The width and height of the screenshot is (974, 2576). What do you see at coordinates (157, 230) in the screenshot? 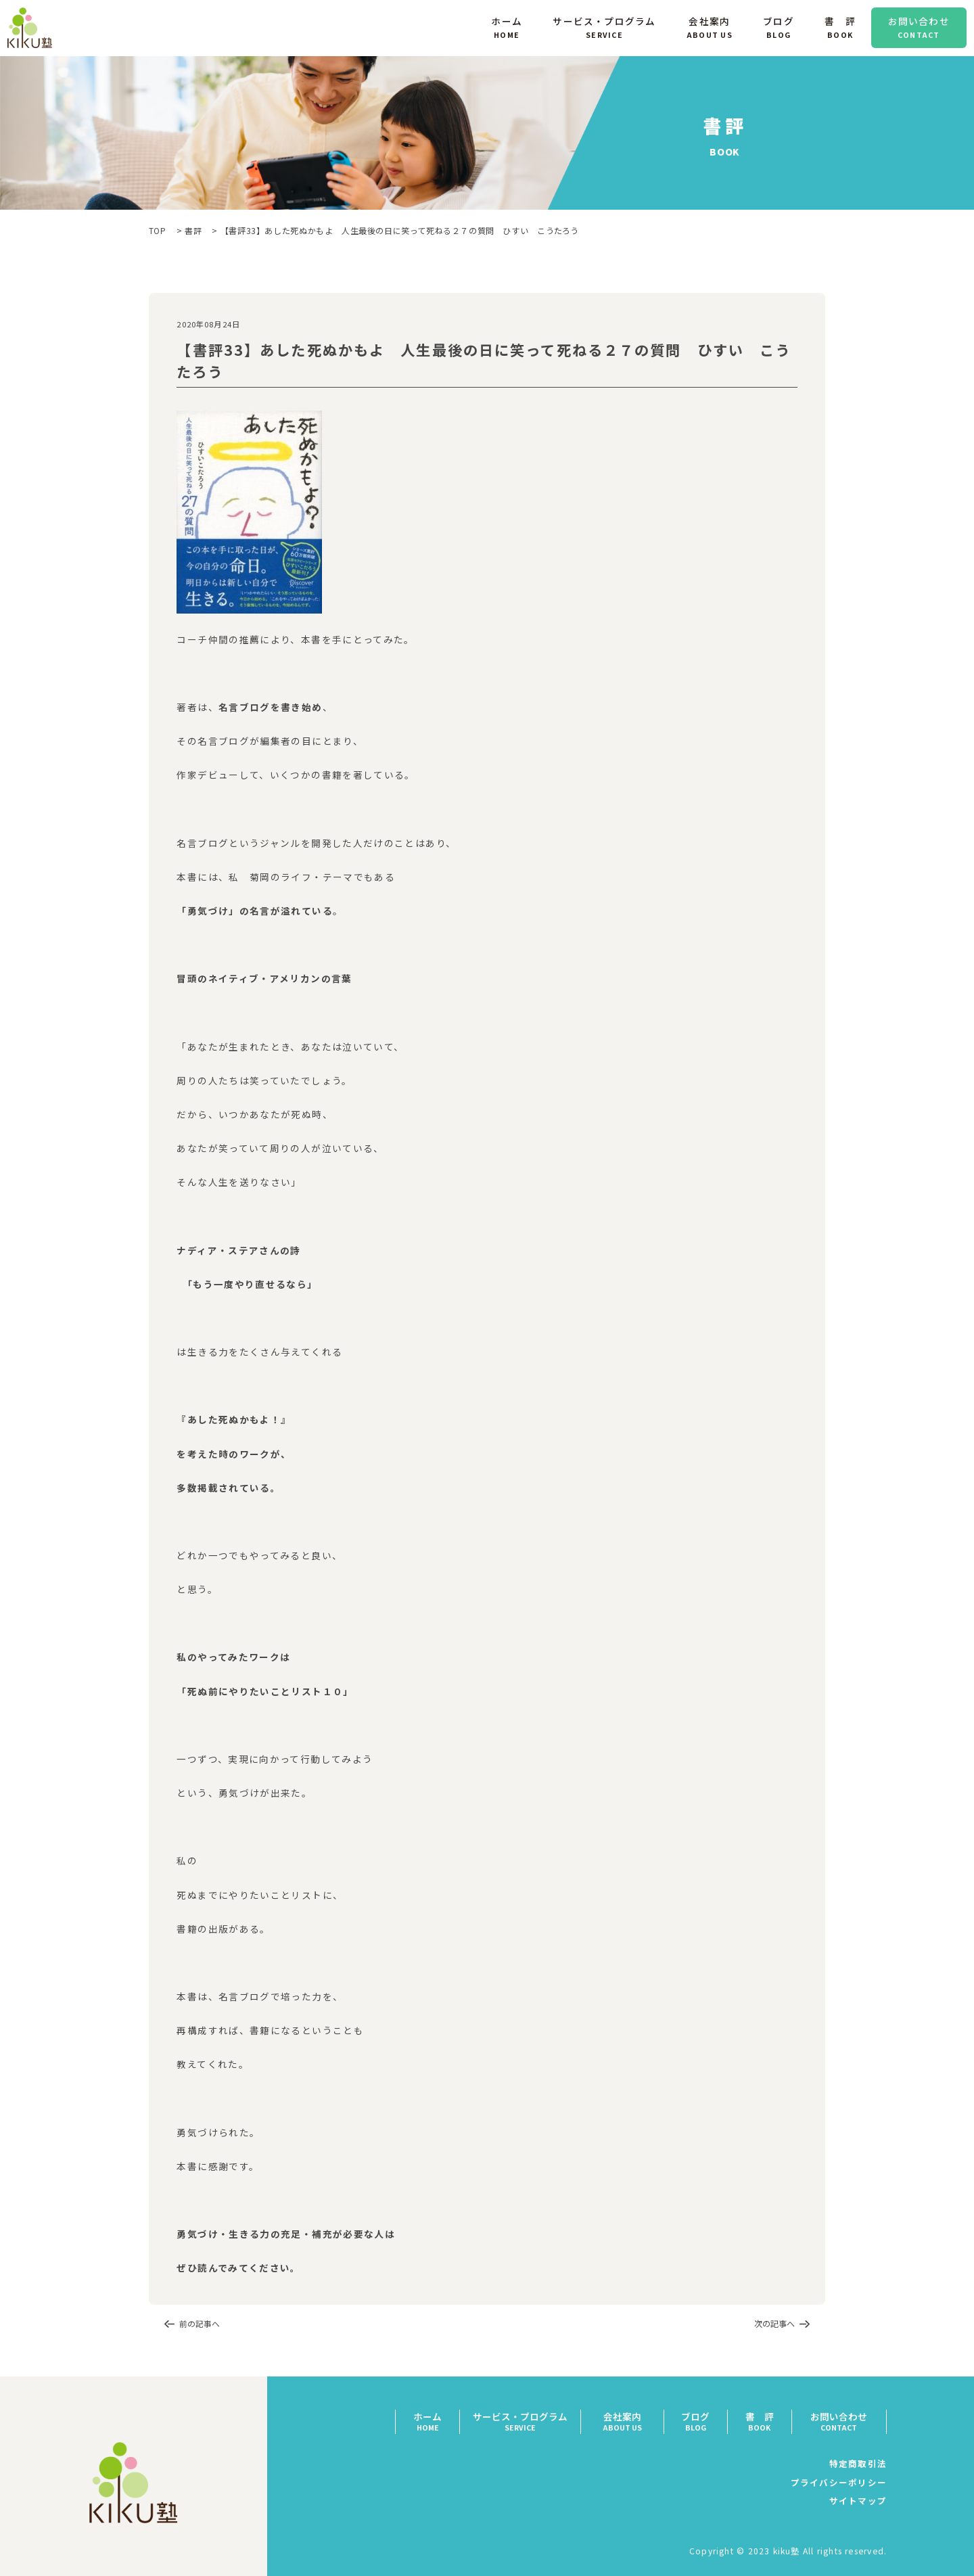
I see `TOP` at bounding box center [157, 230].